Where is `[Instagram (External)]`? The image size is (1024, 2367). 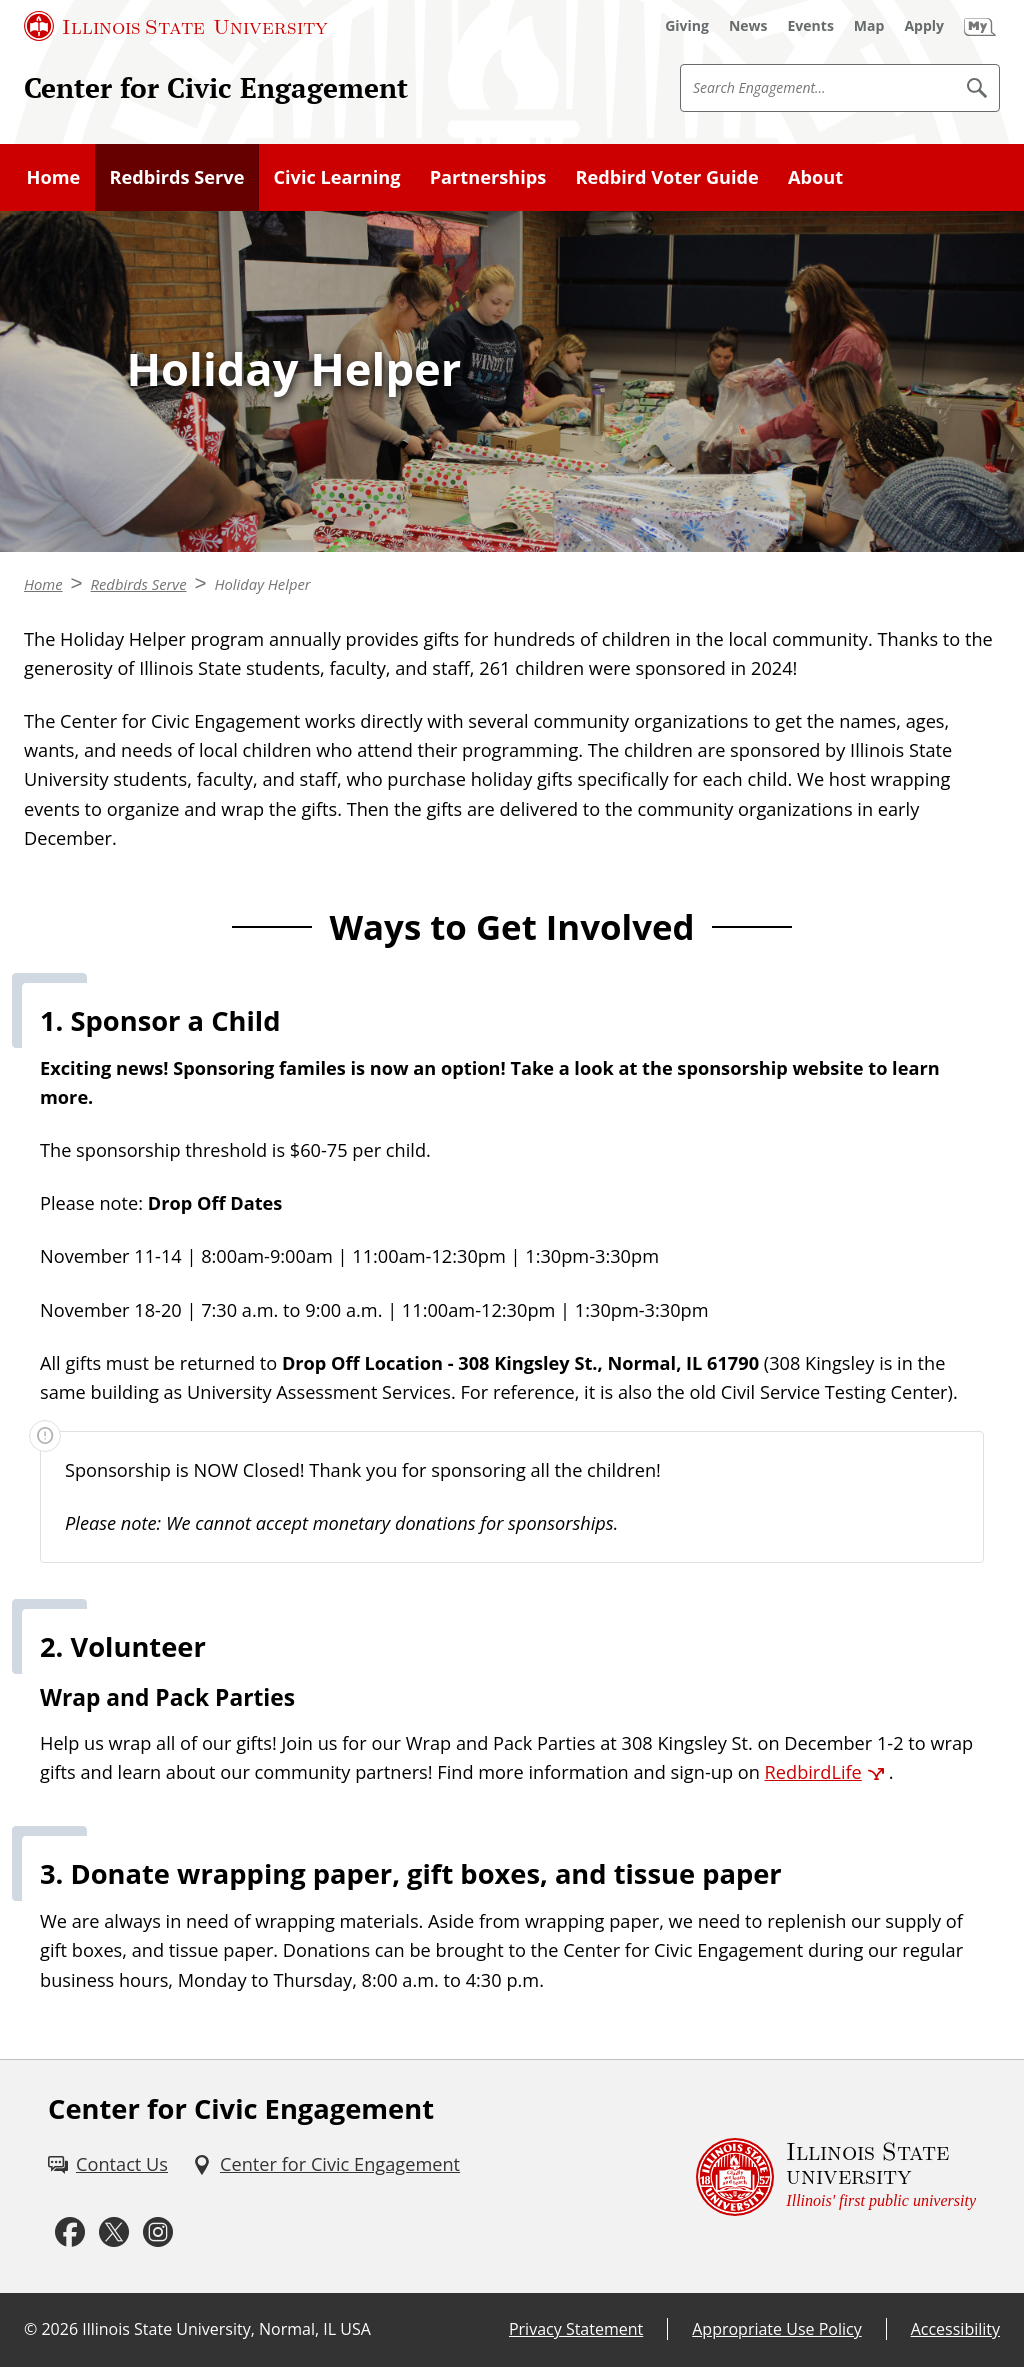
[Instagram (External)] is located at coordinates (158, 2232).